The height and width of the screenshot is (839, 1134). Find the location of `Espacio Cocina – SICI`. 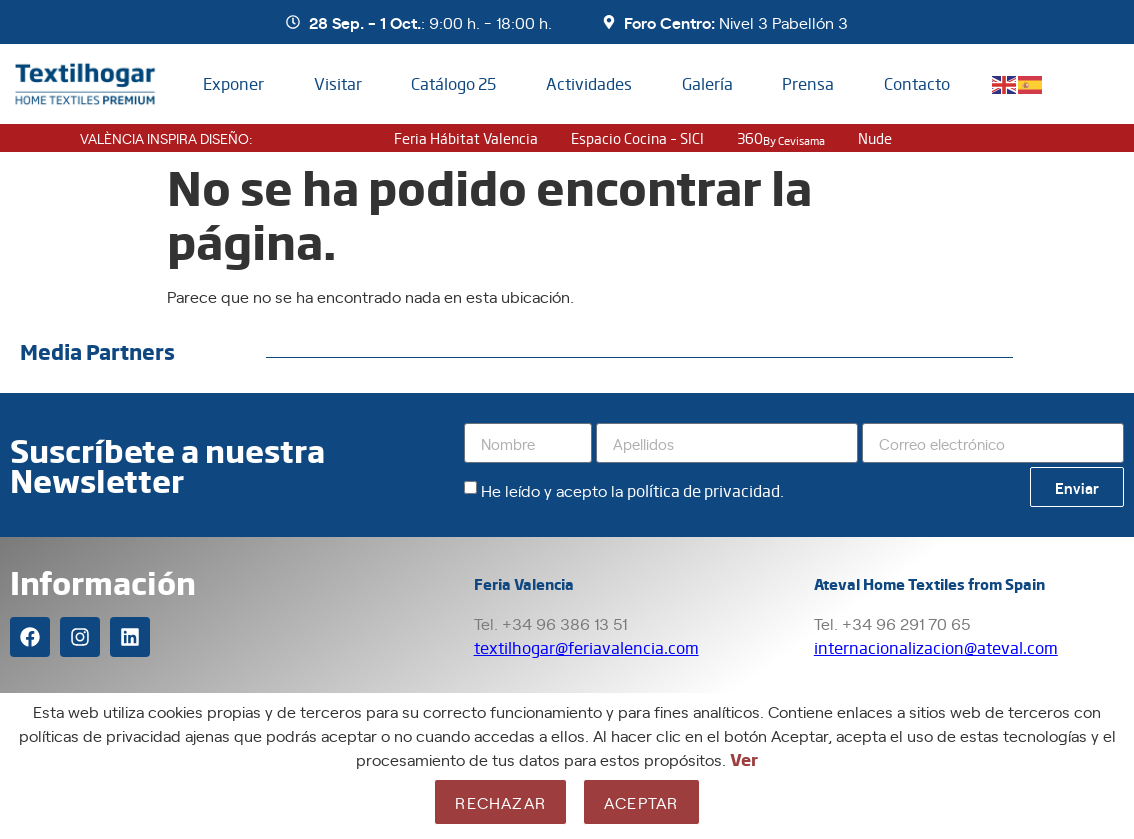

Espacio Cocina – SICI is located at coordinates (637, 138).